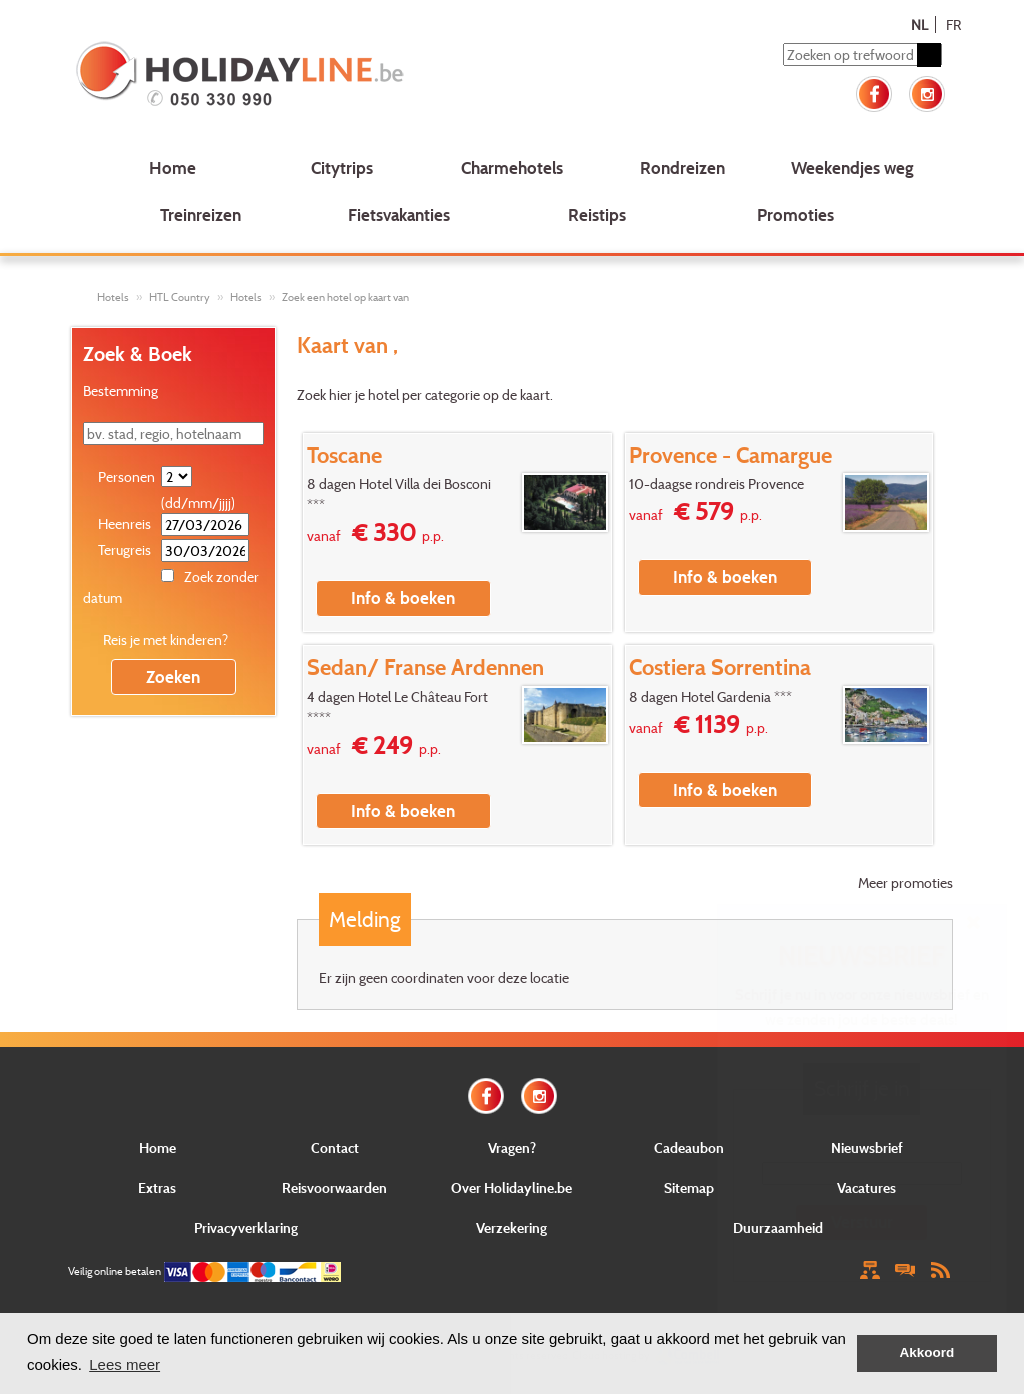  I want to click on Meer promoties, so click(905, 882).